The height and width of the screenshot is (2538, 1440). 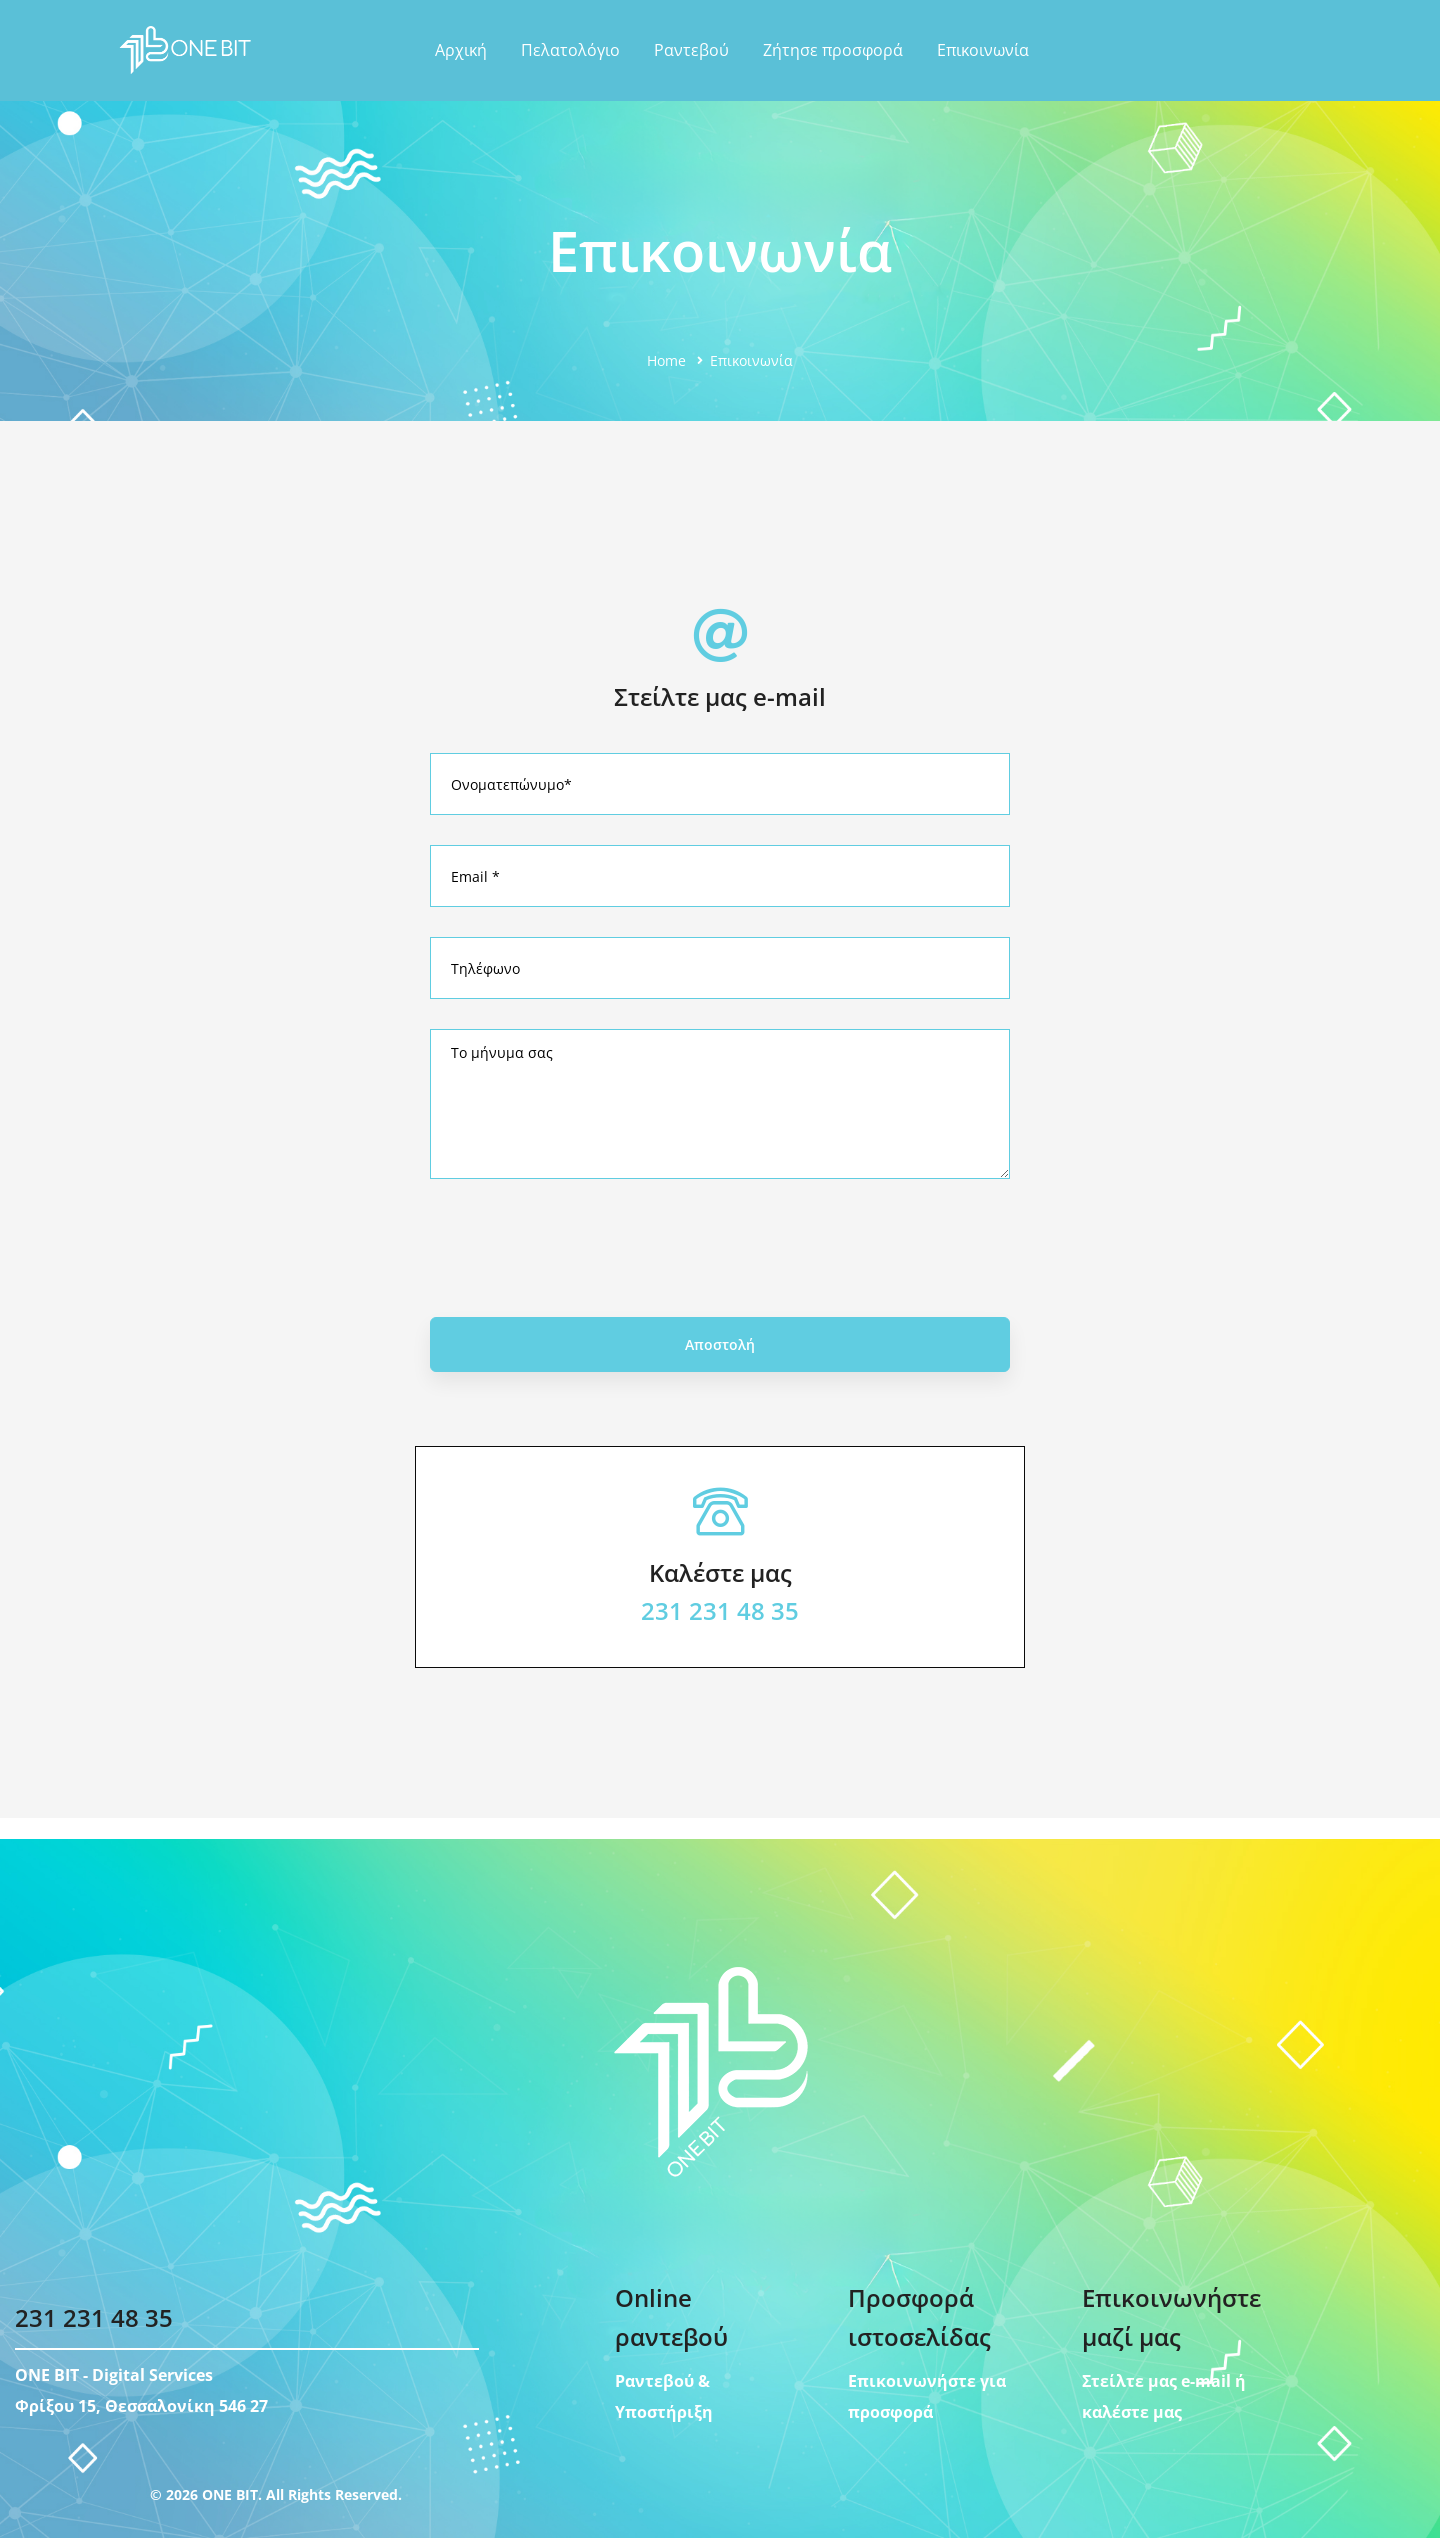 I want to click on [presentation], so click(x=720, y=1272).